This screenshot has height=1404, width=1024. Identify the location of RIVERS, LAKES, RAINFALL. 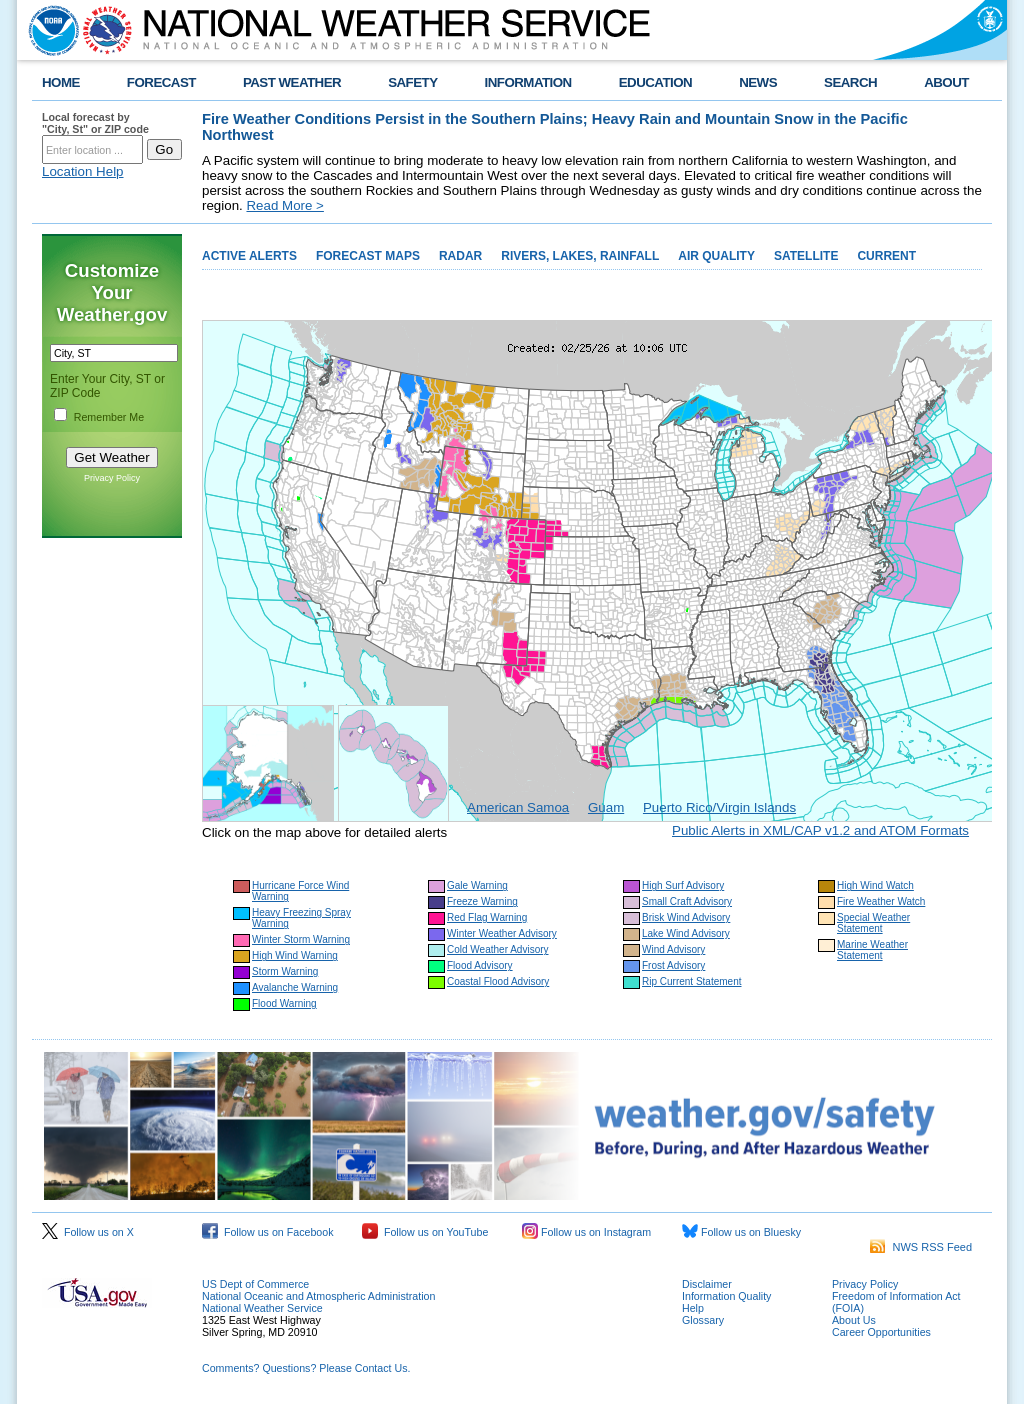
(580, 256).